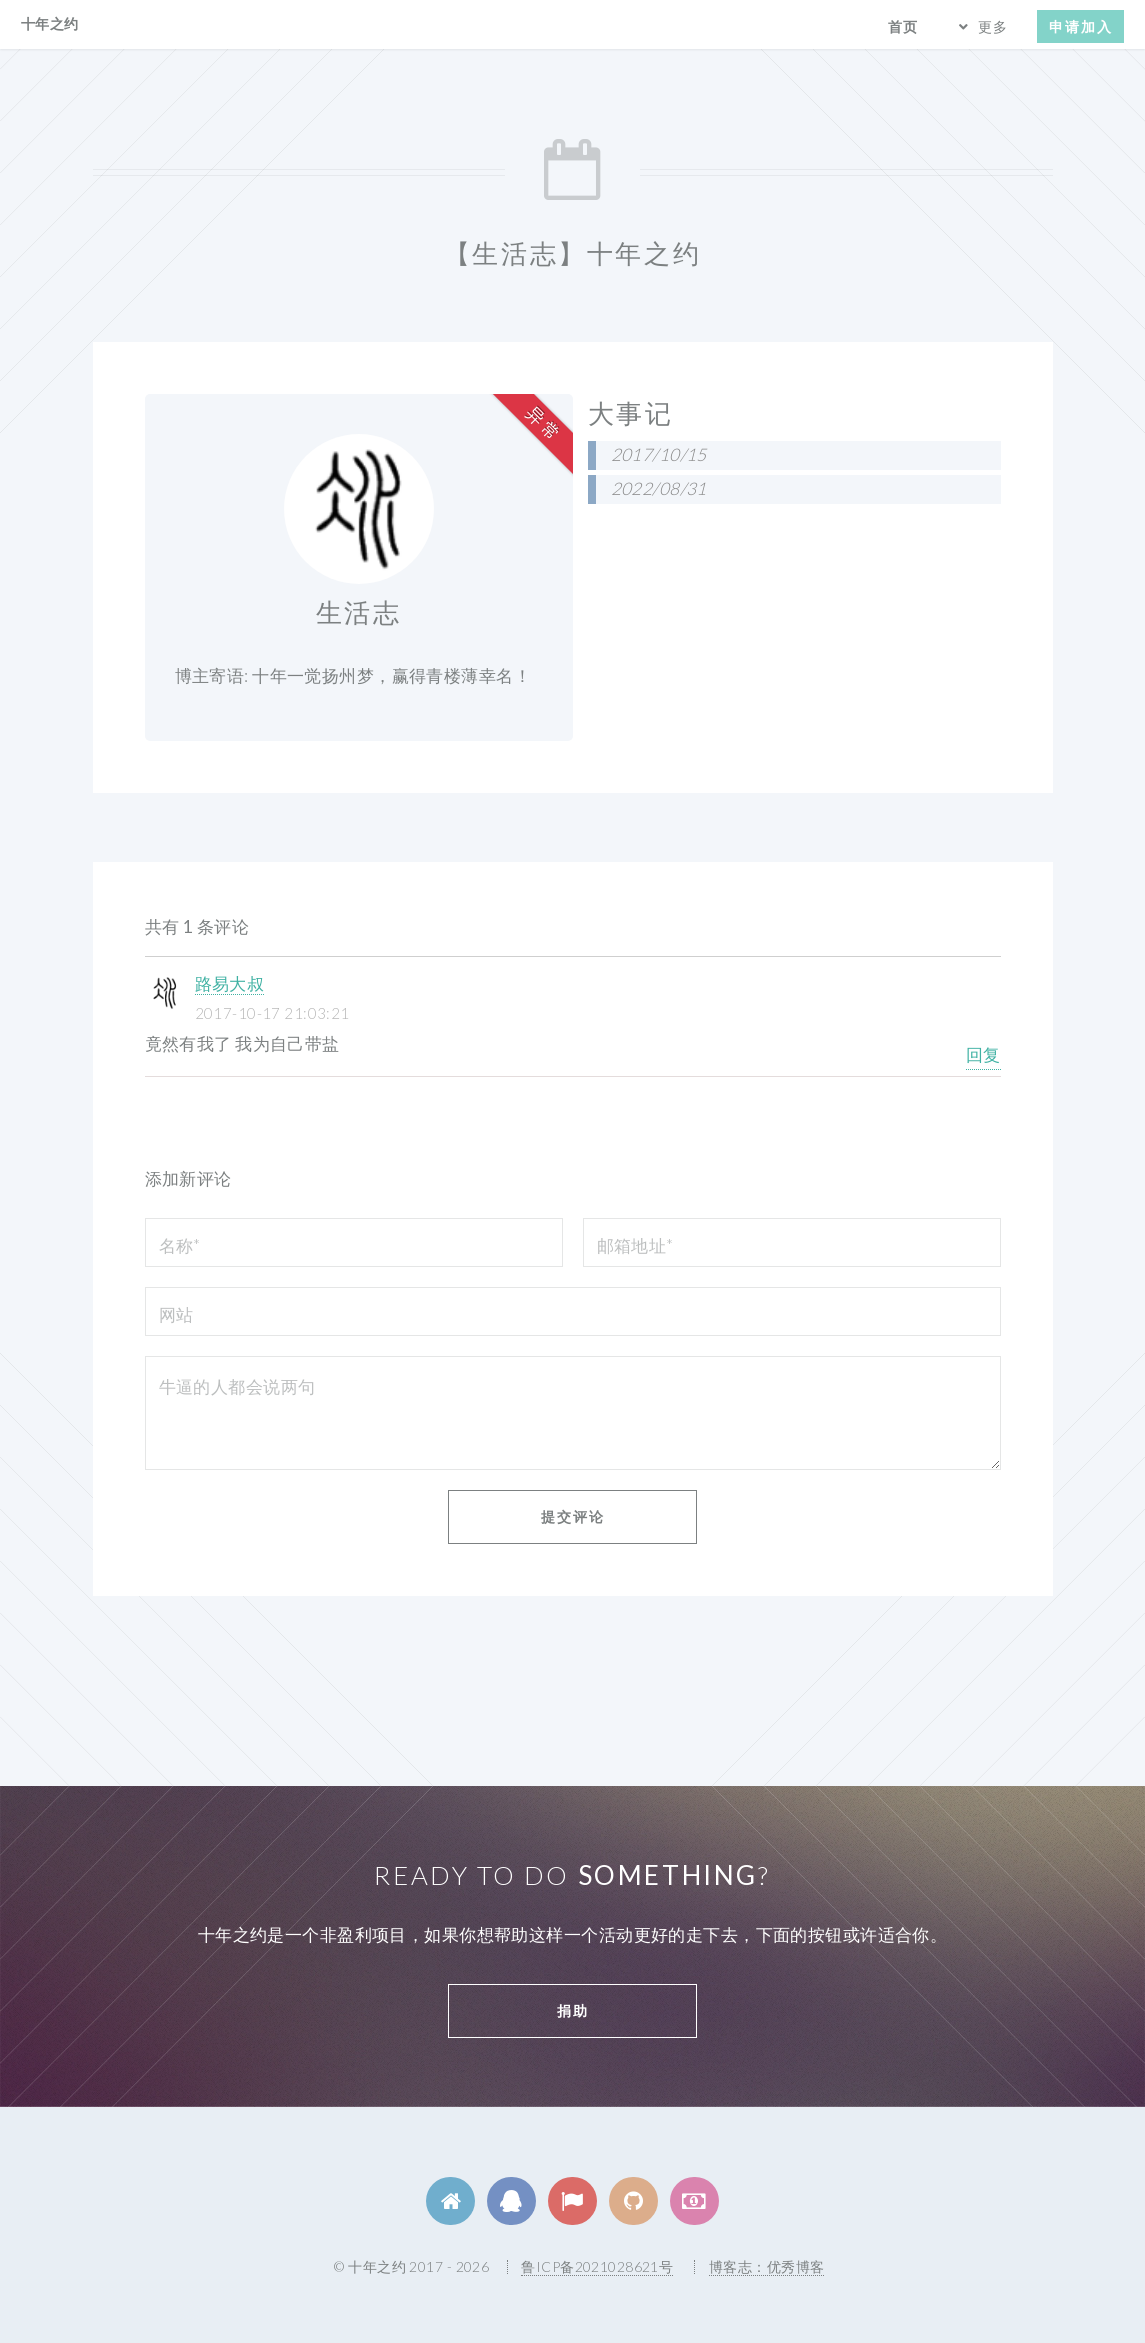  What do you see at coordinates (1081, 26) in the screenshot?
I see `申请加入` at bounding box center [1081, 26].